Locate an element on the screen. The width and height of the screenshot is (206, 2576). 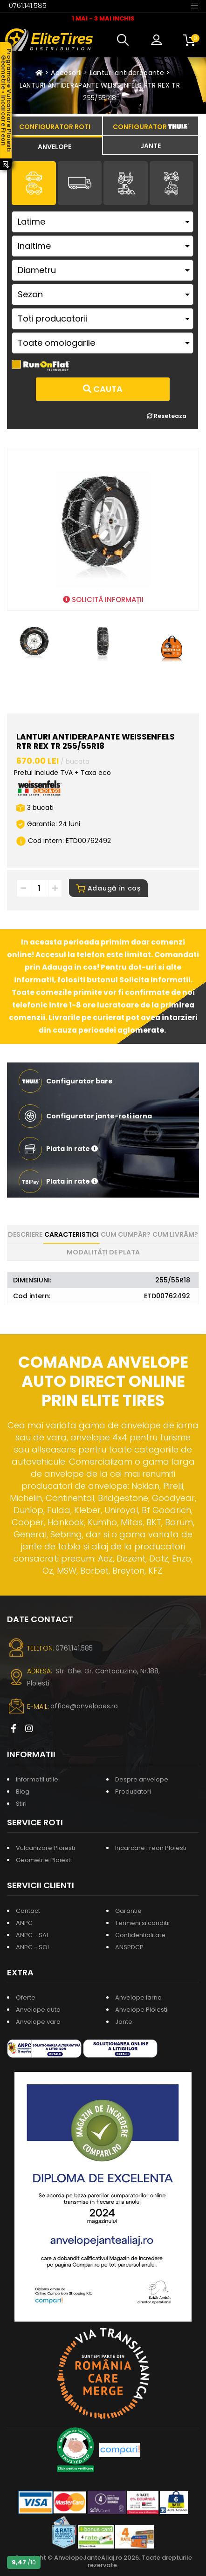
Lanturi antiderapante is located at coordinates (127, 72).